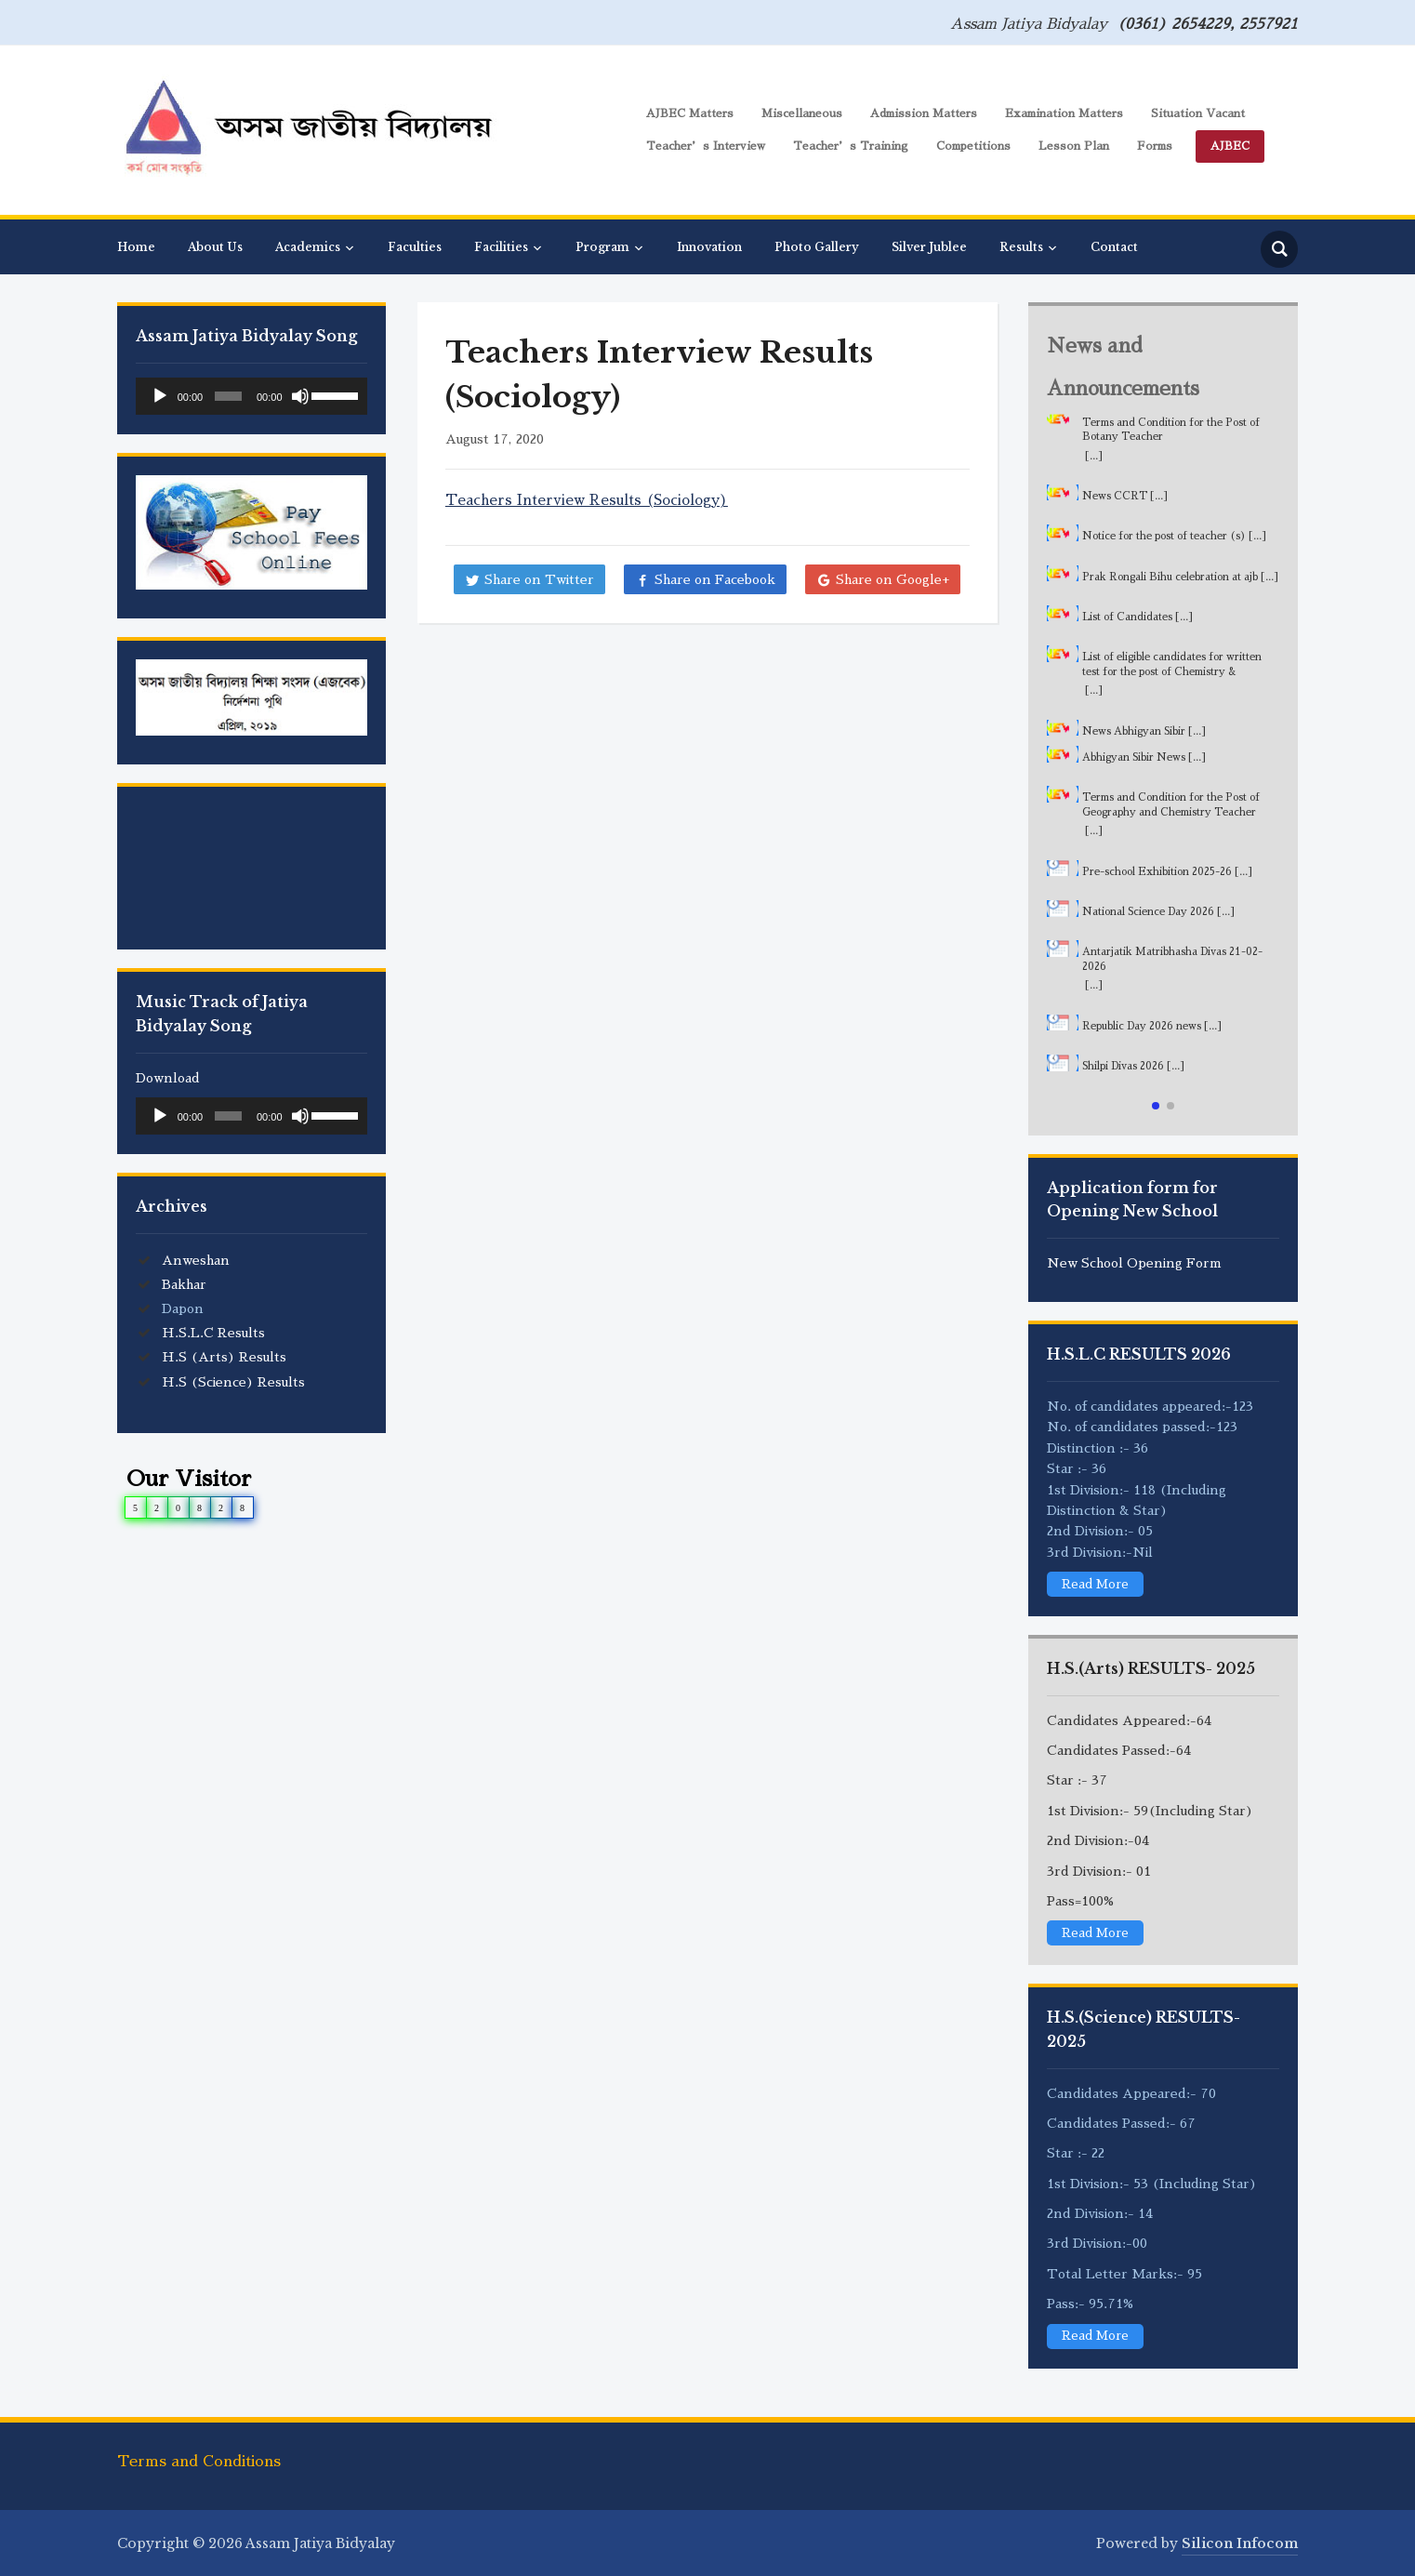 Image resolution: width=1415 pixels, height=2576 pixels. Describe the element at coordinates (1154, 146) in the screenshot. I see `Forms` at that location.